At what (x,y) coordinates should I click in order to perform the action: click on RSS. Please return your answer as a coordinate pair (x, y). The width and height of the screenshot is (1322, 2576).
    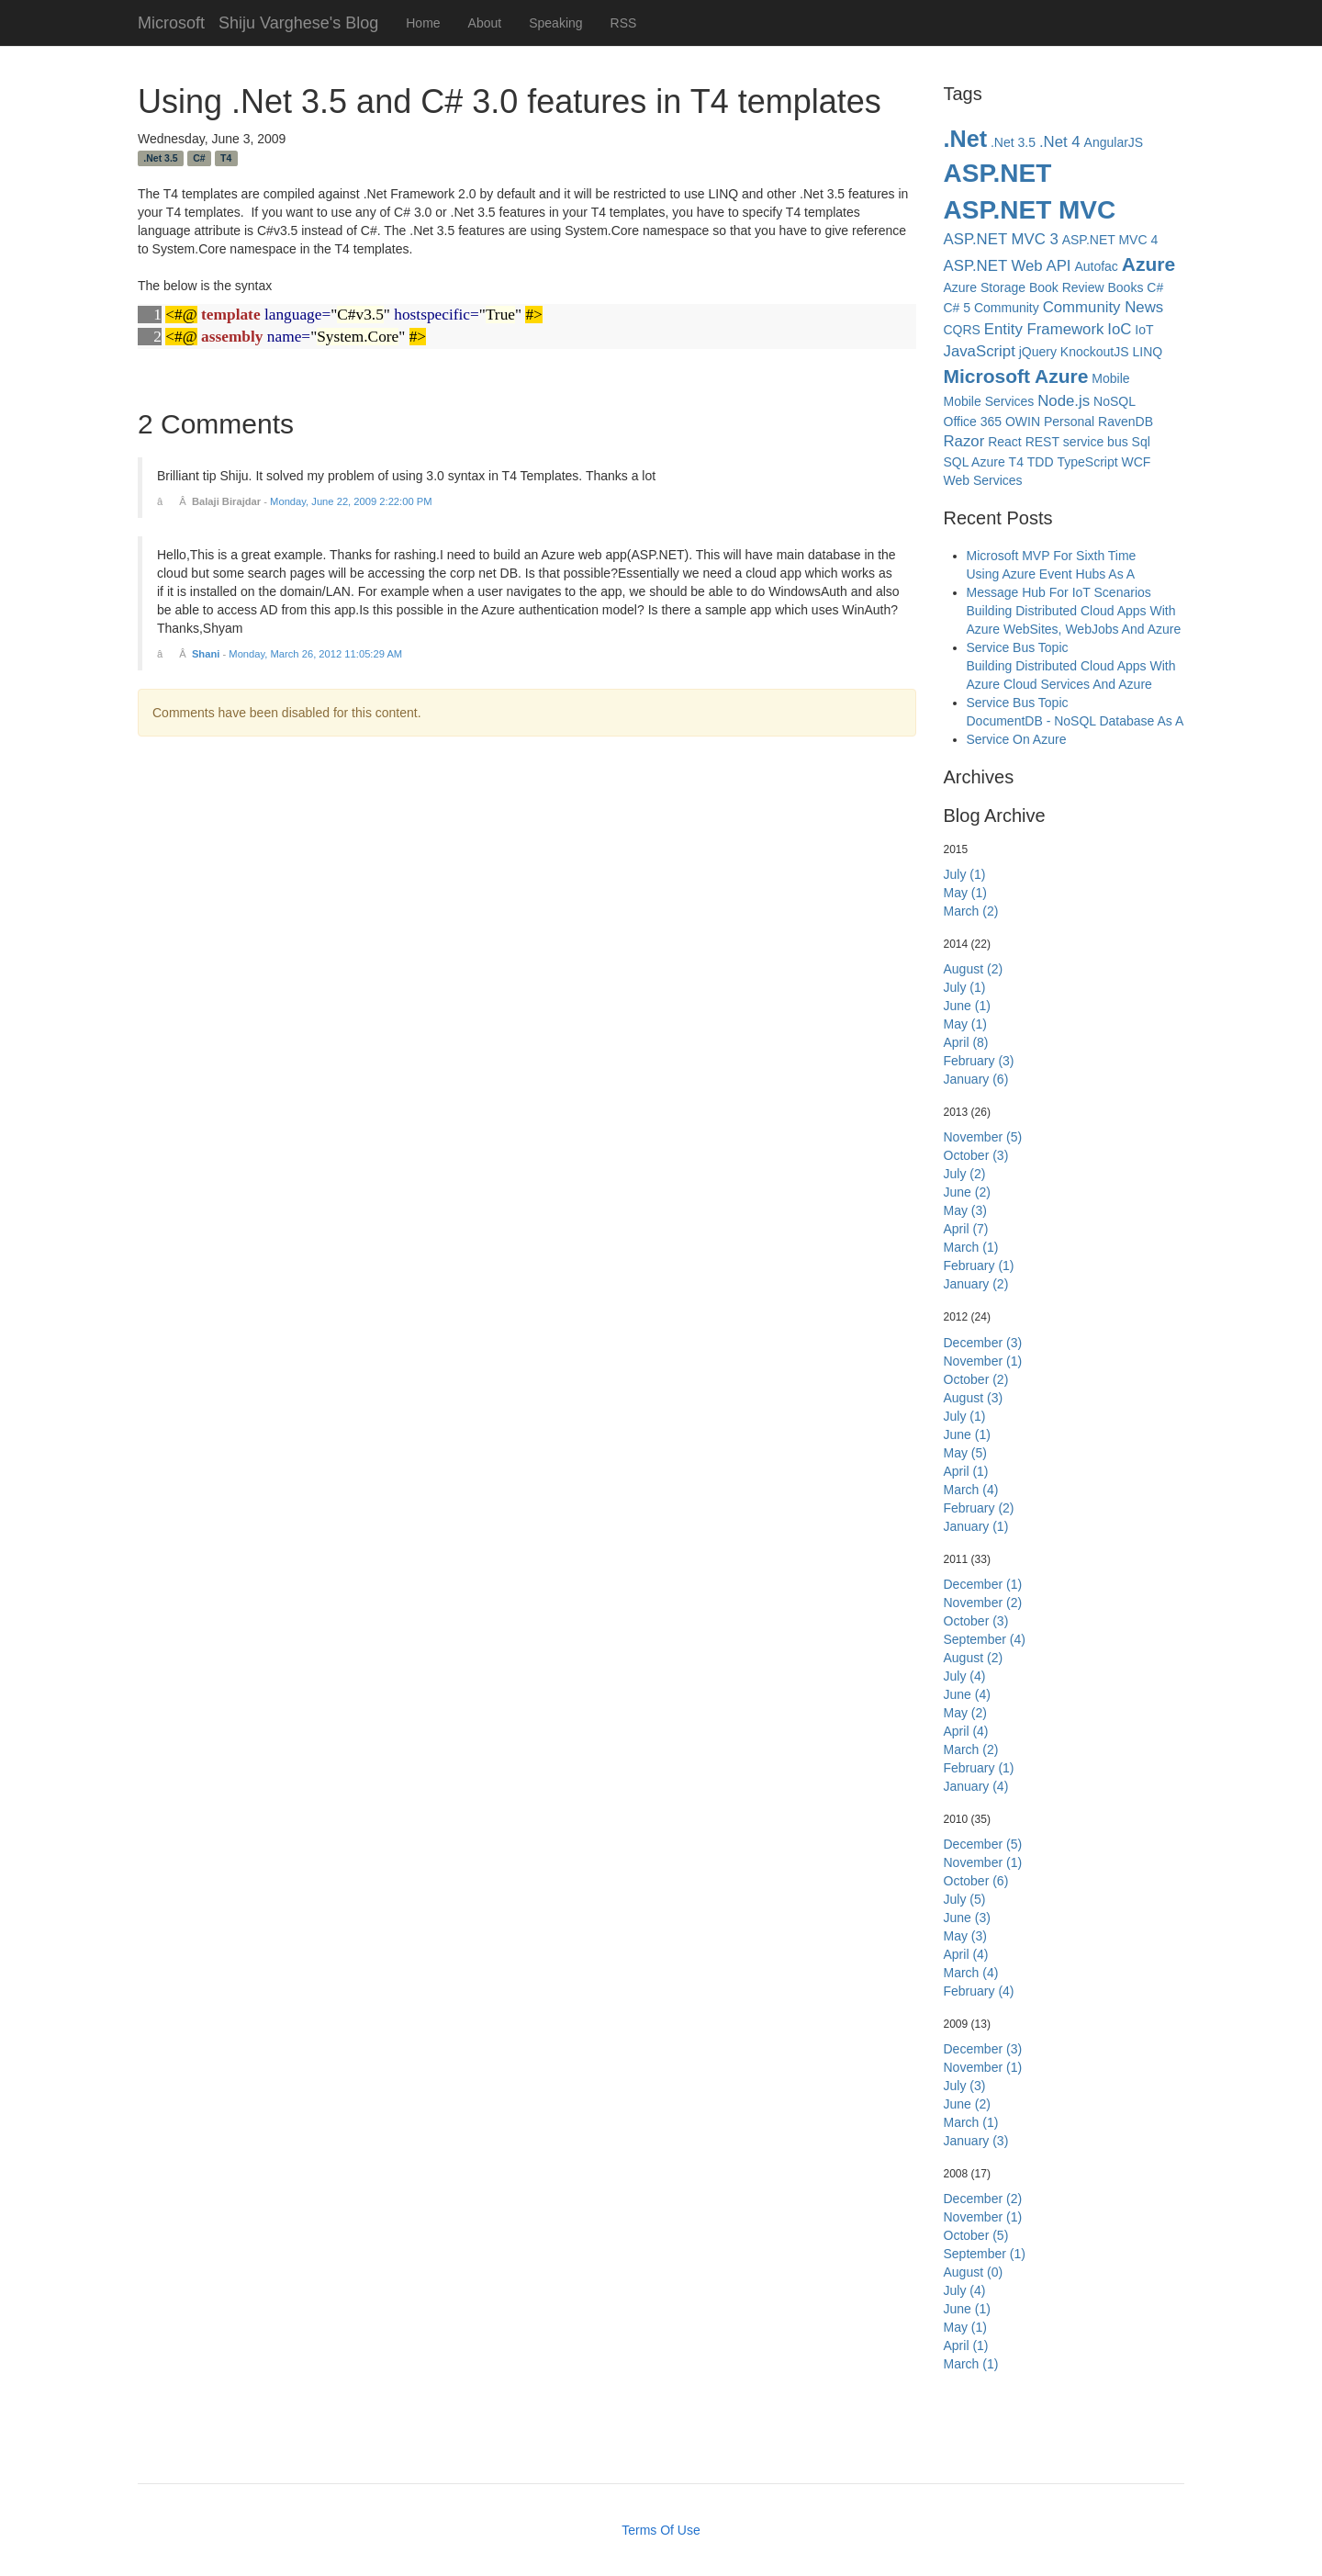
    Looking at the image, I should click on (624, 23).